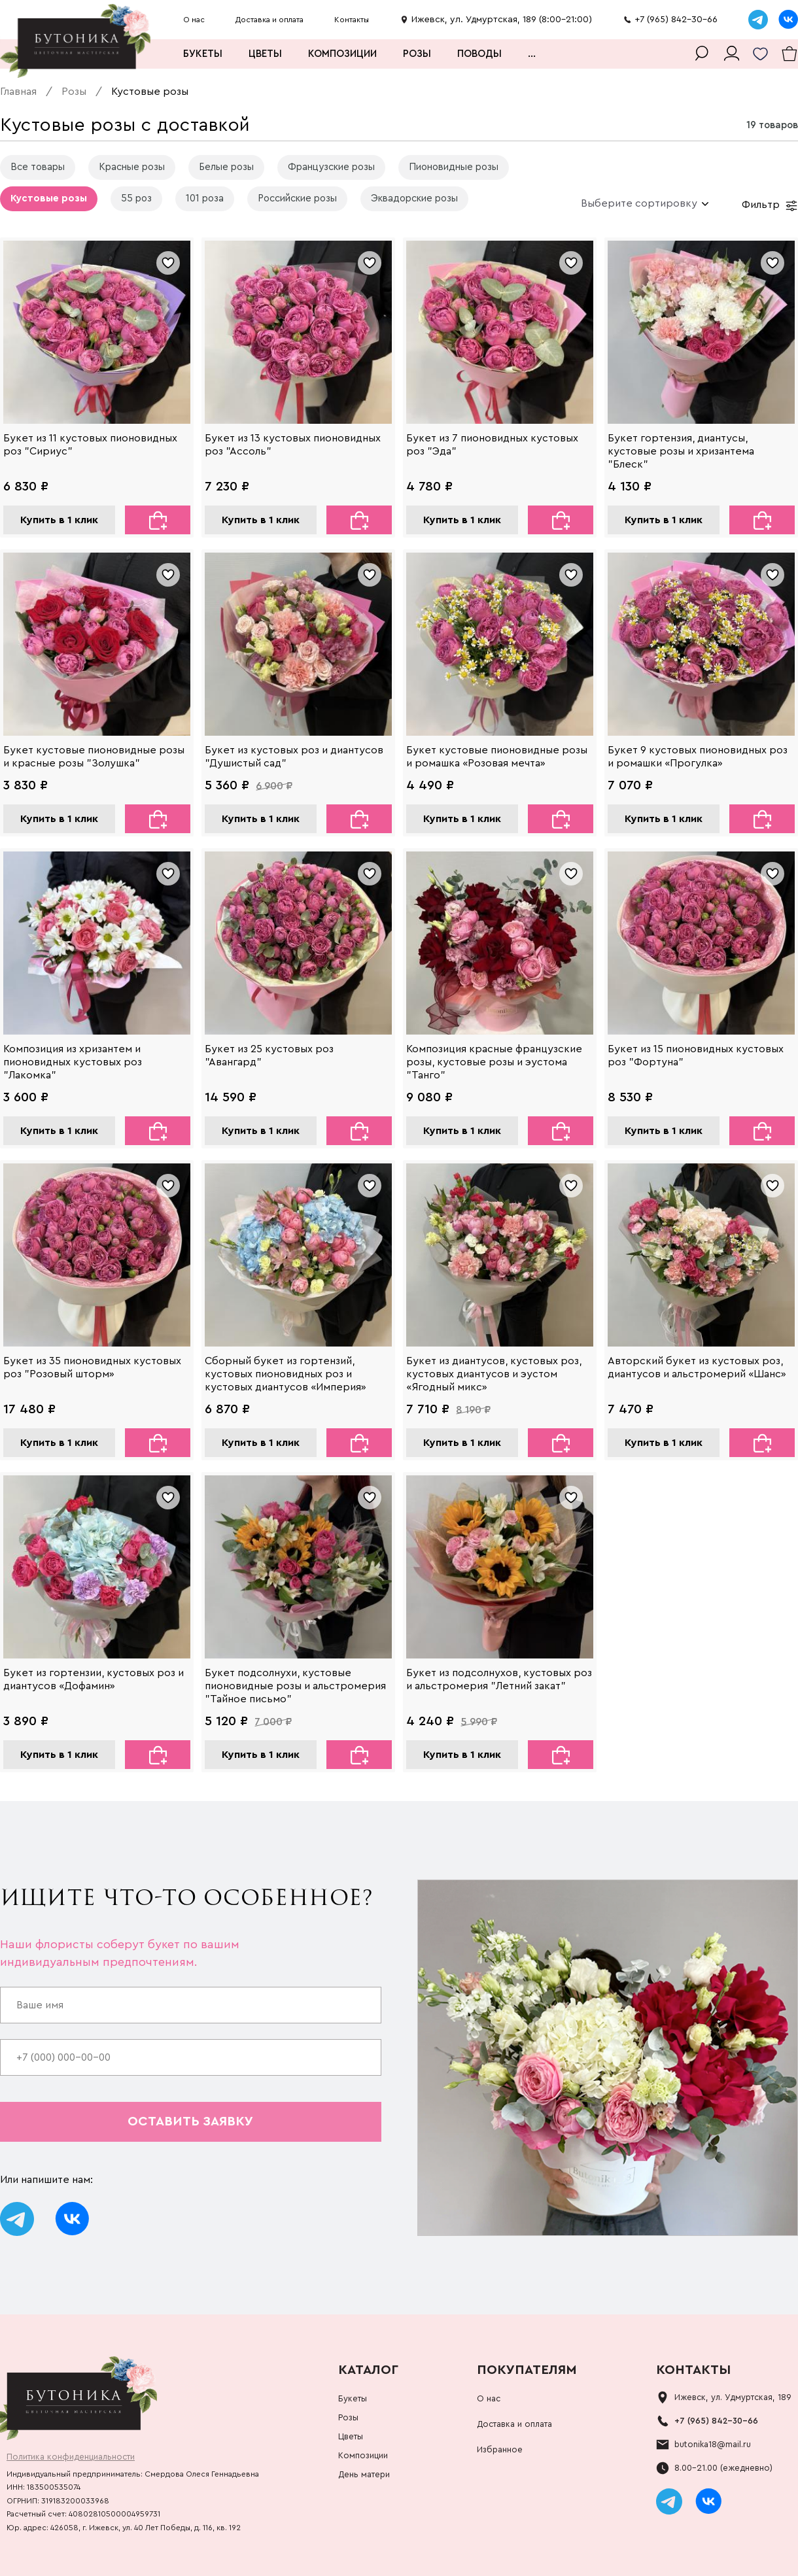 This screenshot has width=798, height=2576. I want to click on Эквадорские розы, so click(414, 198).